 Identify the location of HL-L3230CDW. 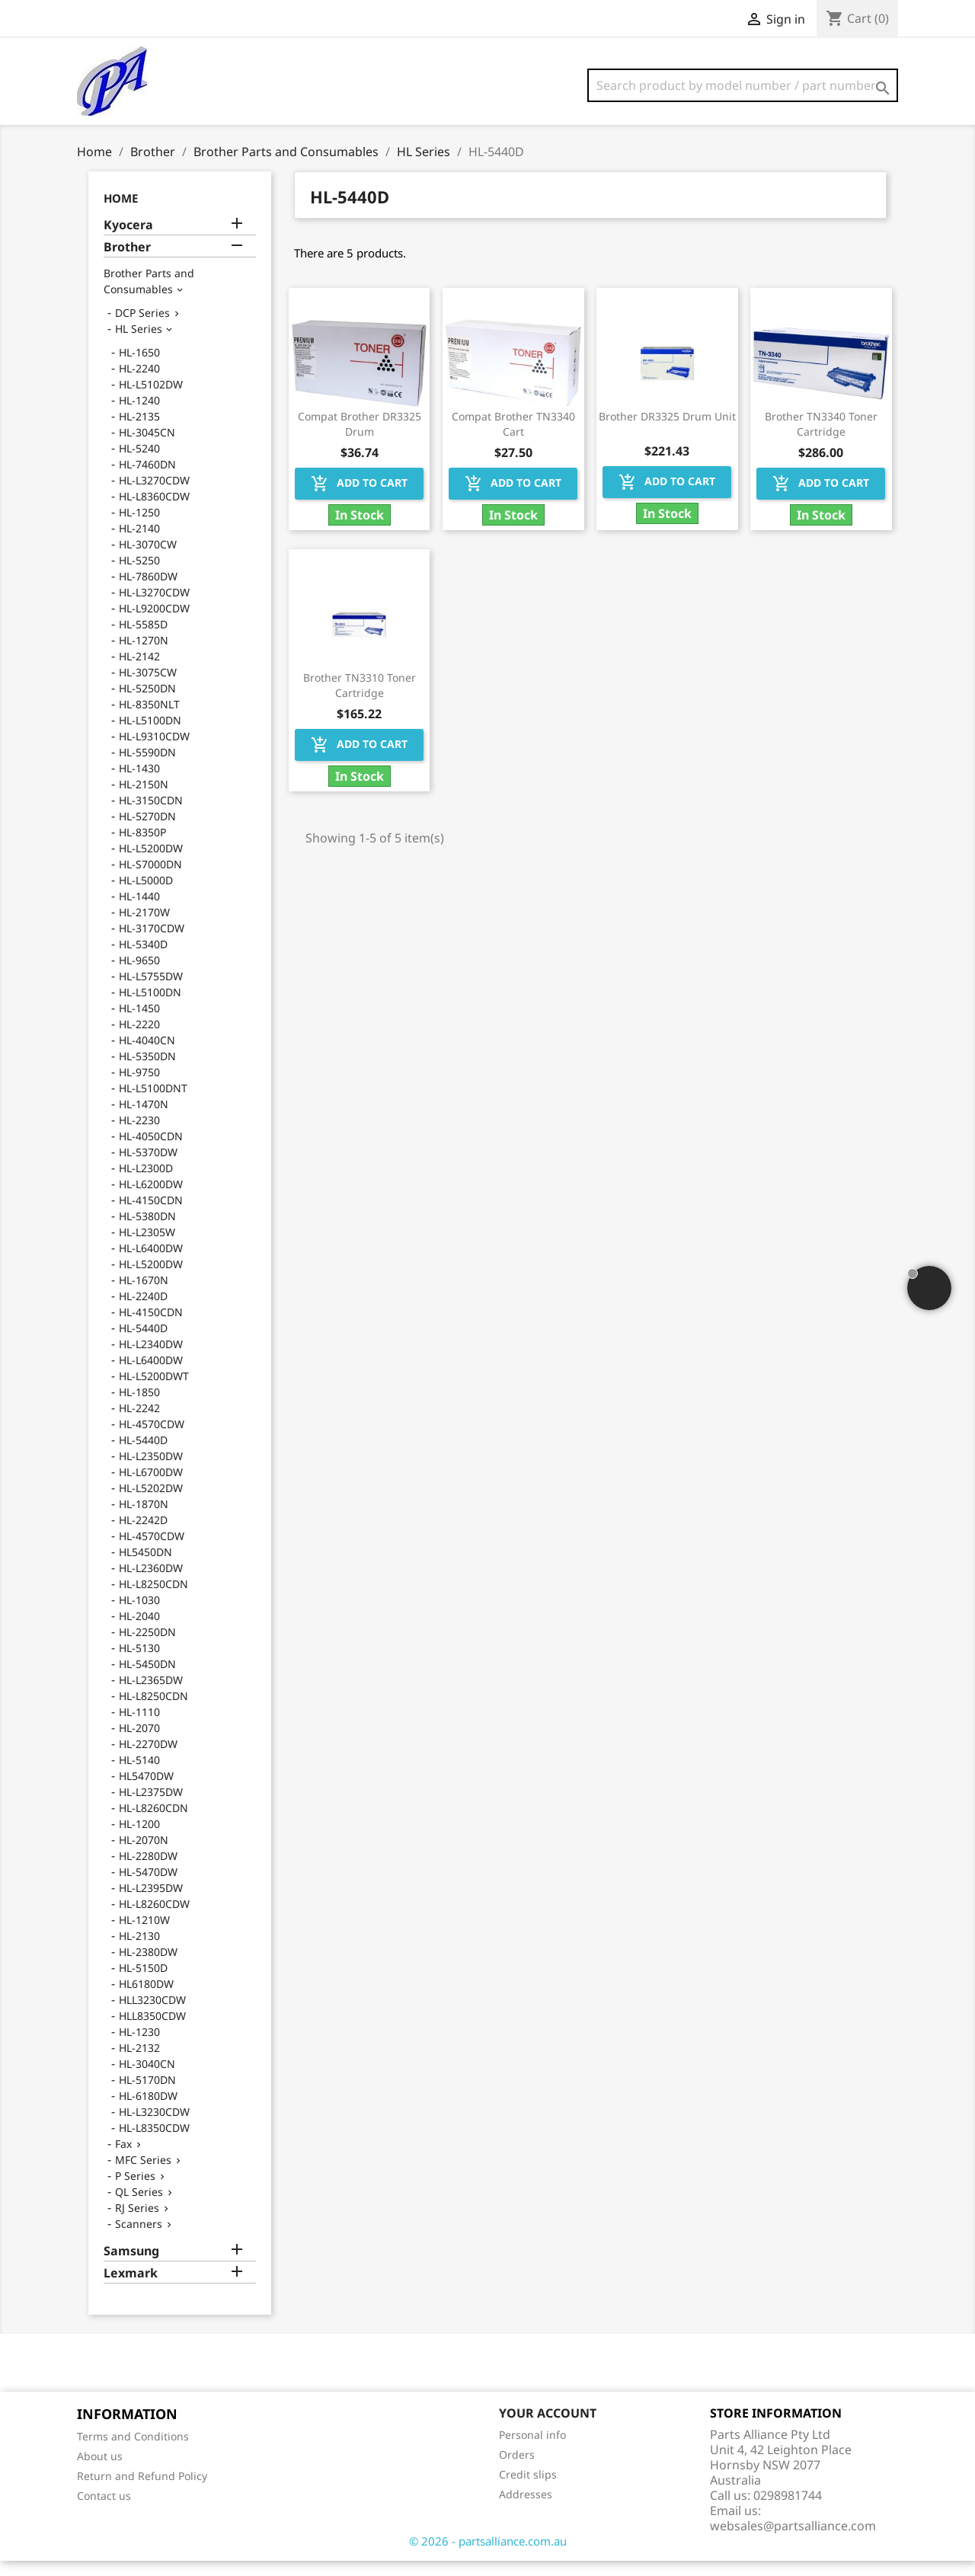
(154, 2127).